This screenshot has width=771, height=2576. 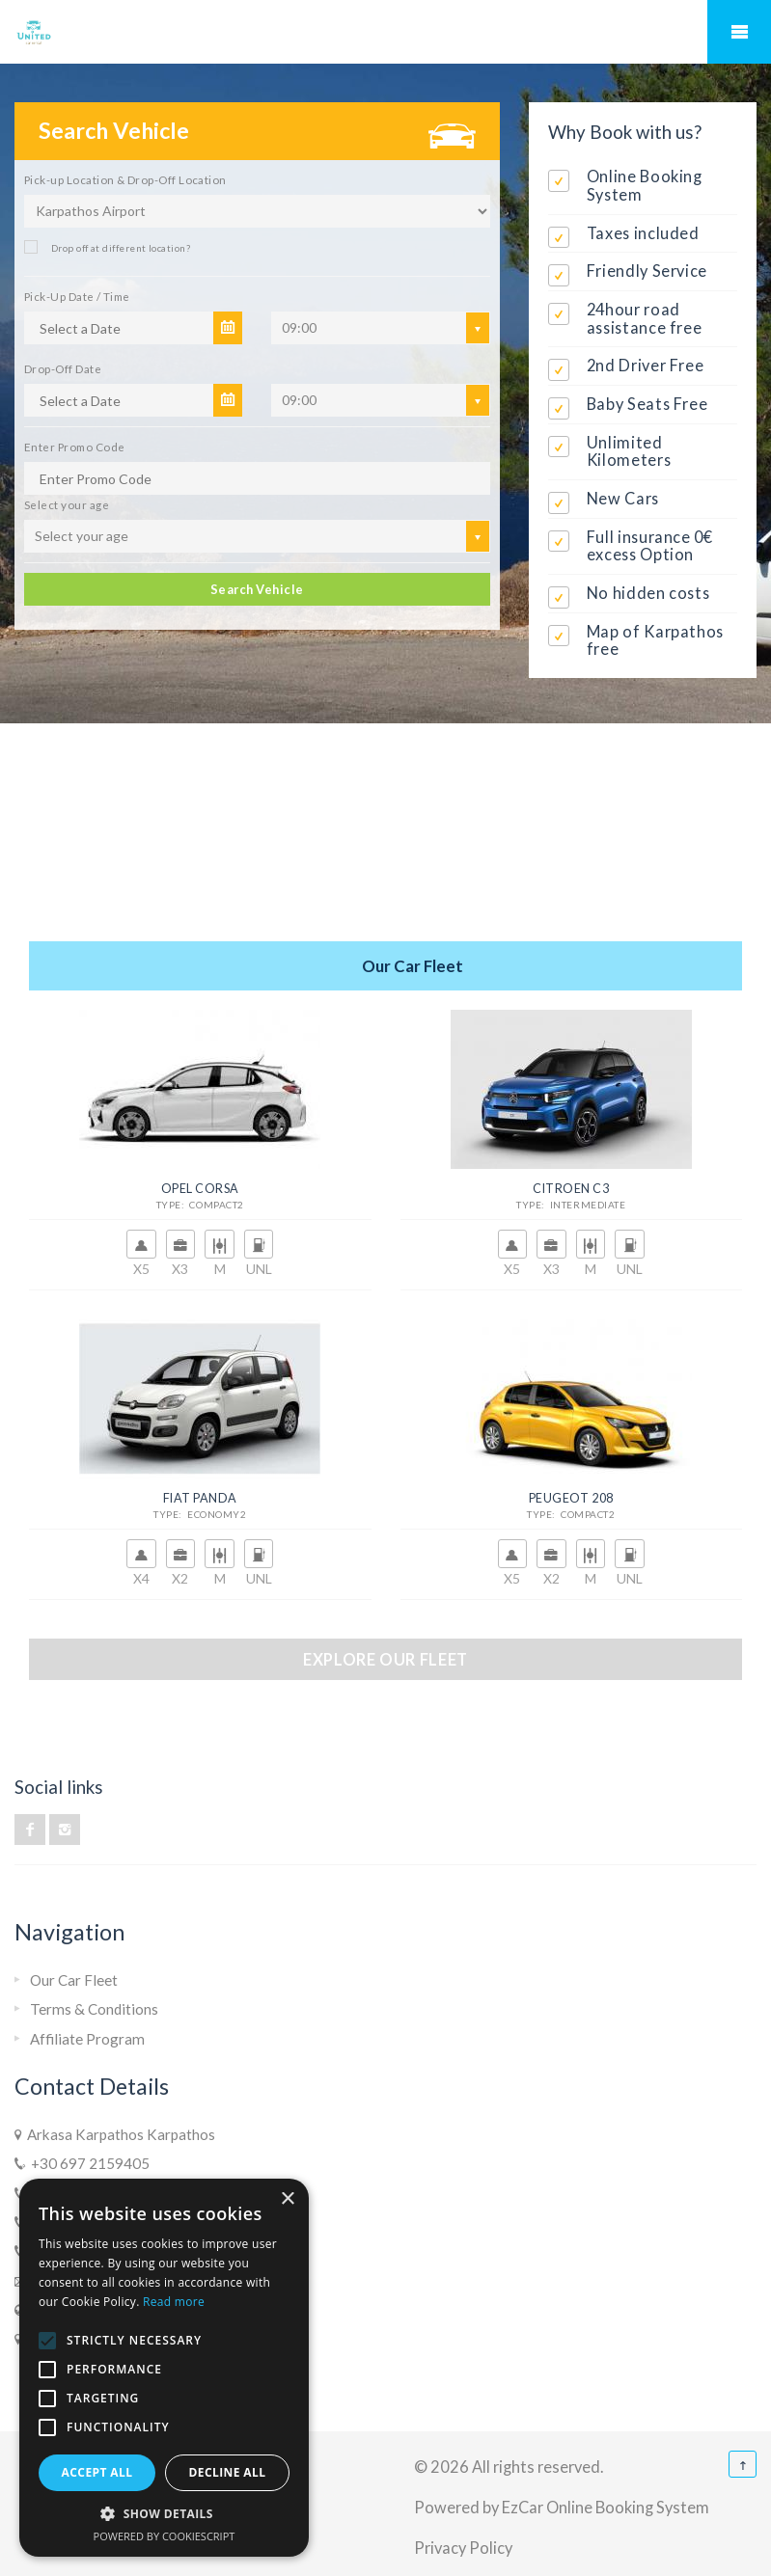 I want to click on Powered by EzCar Online Booking System, so click(x=561, y=2507).